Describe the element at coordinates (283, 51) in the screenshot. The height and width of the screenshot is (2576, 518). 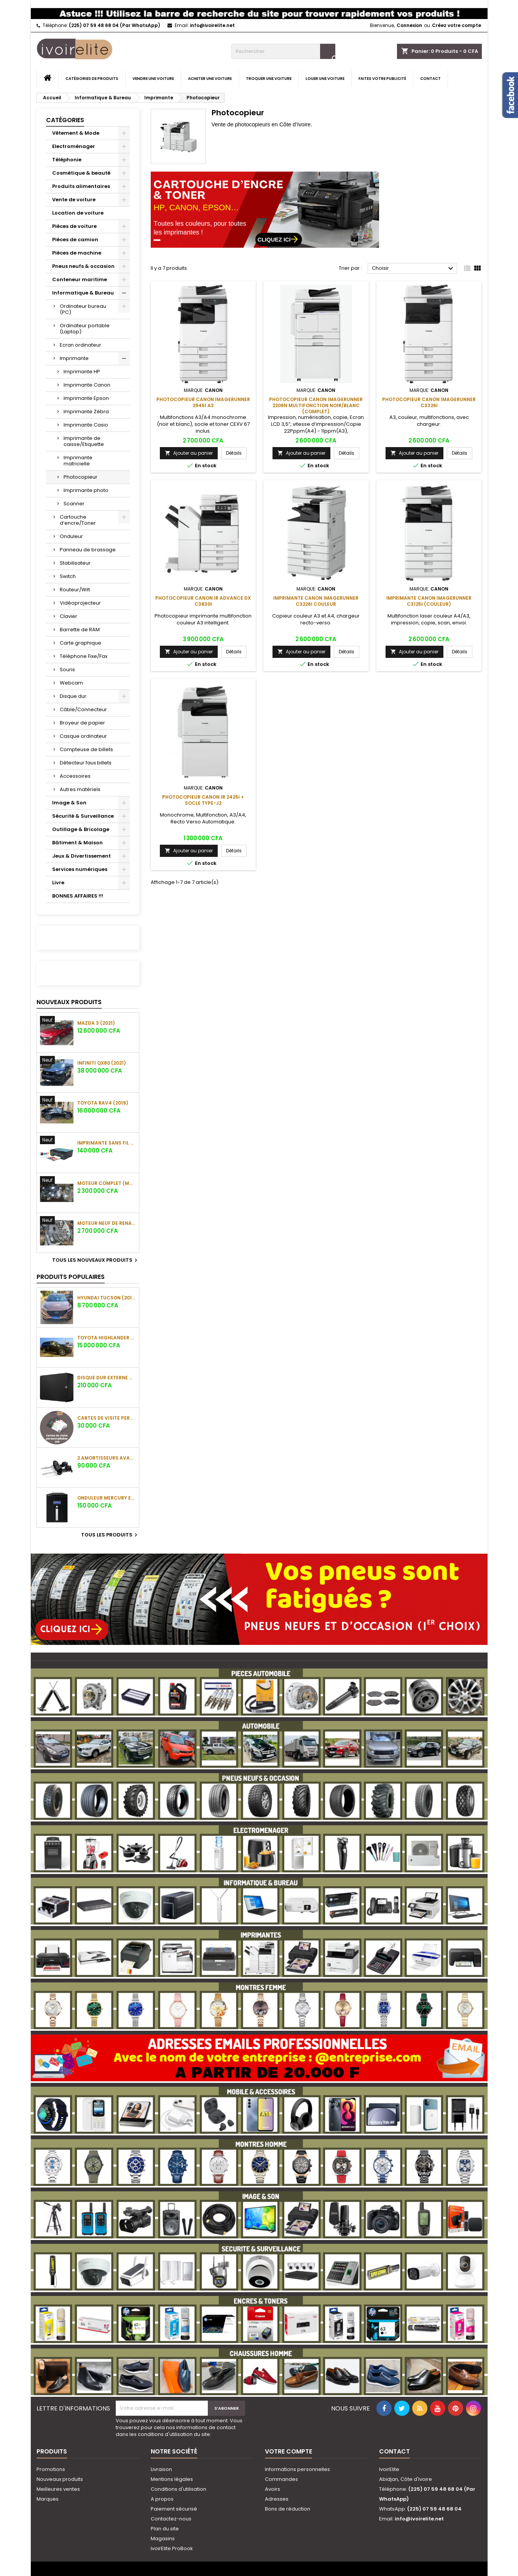
I see `[Rechercher]` at that location.